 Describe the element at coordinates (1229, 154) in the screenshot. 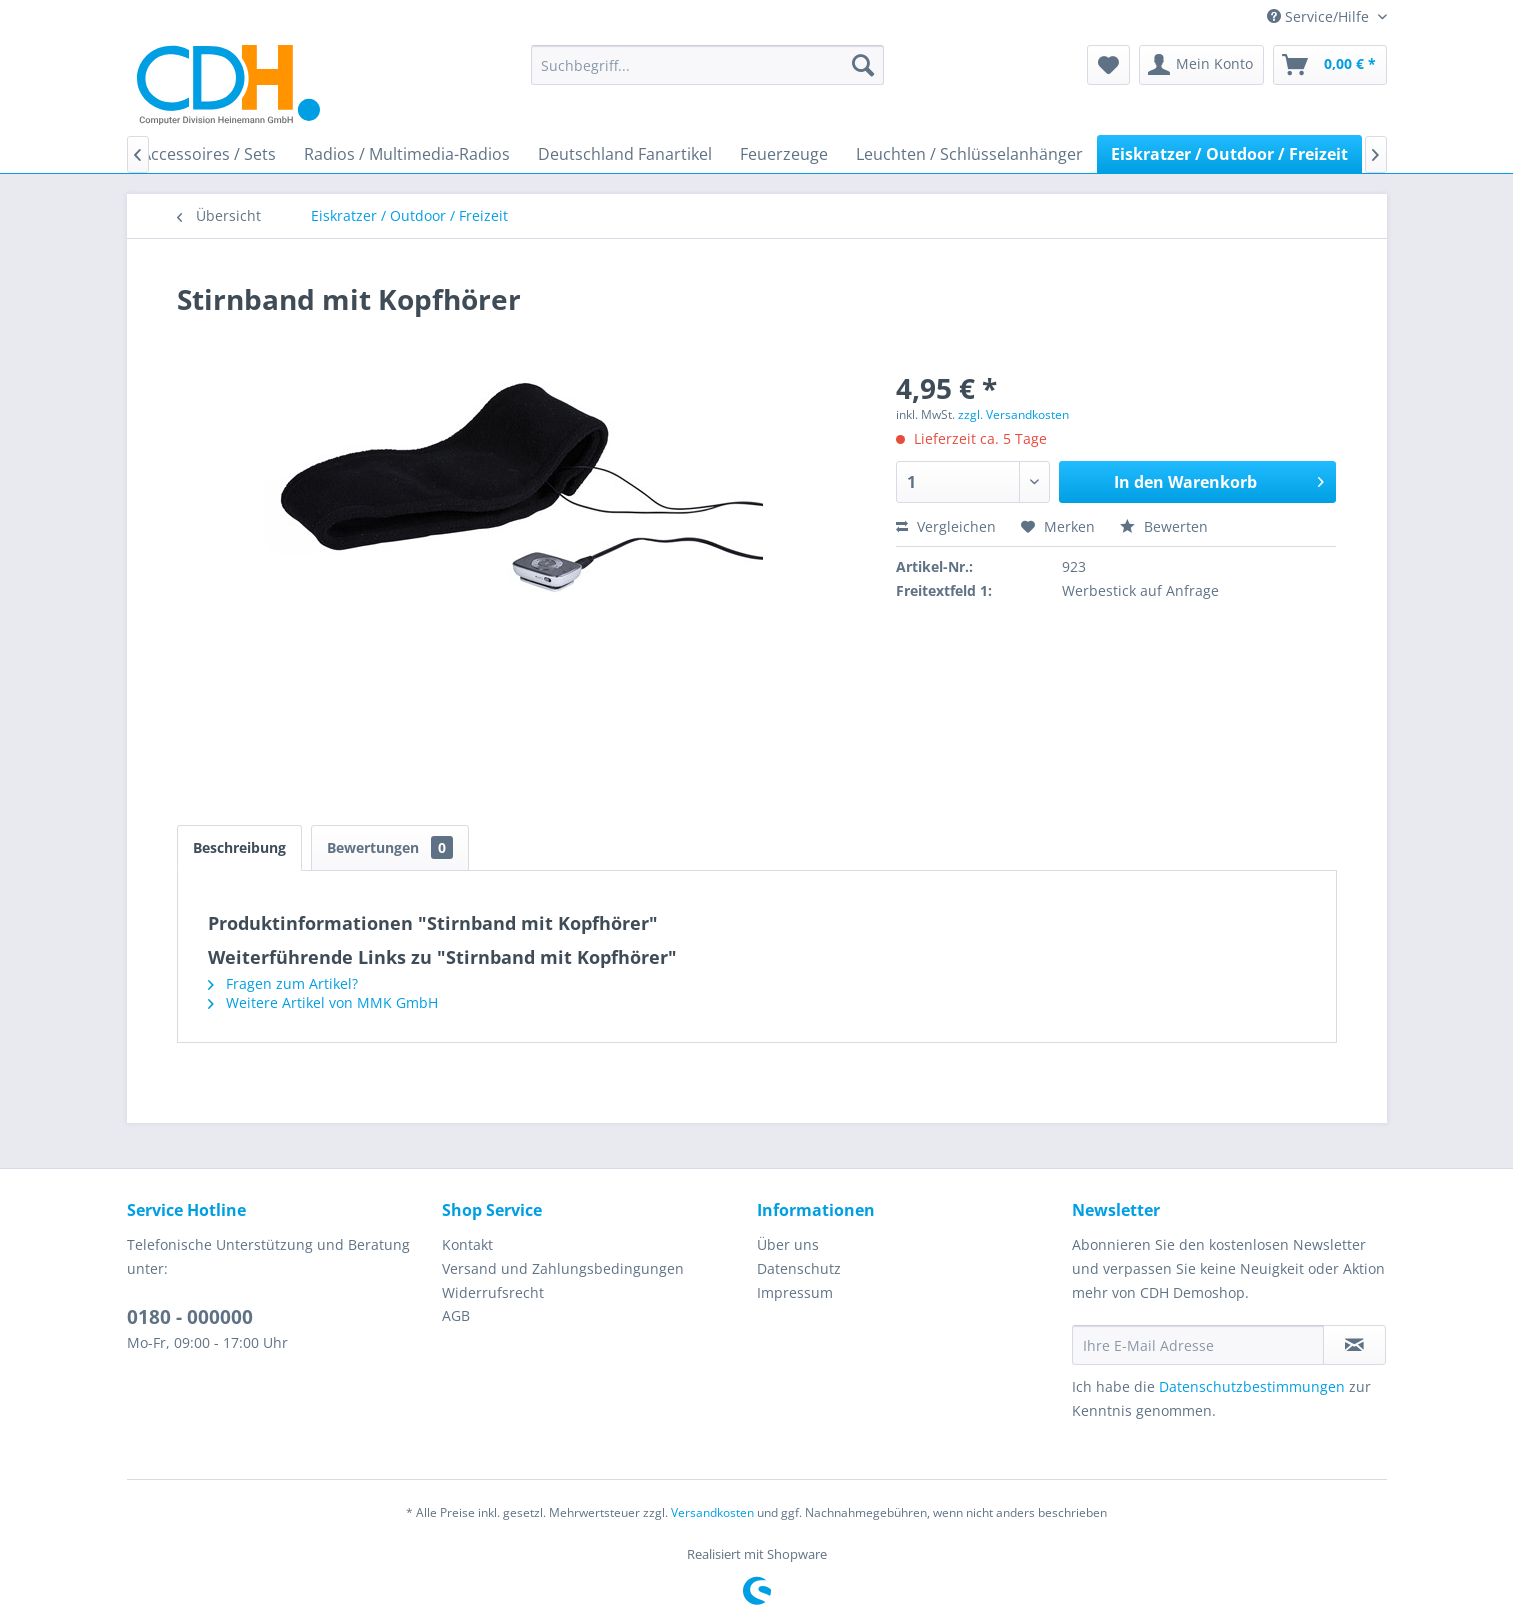

I see `[Eiskratzer / Outdoor / Freizeit]` at that location.